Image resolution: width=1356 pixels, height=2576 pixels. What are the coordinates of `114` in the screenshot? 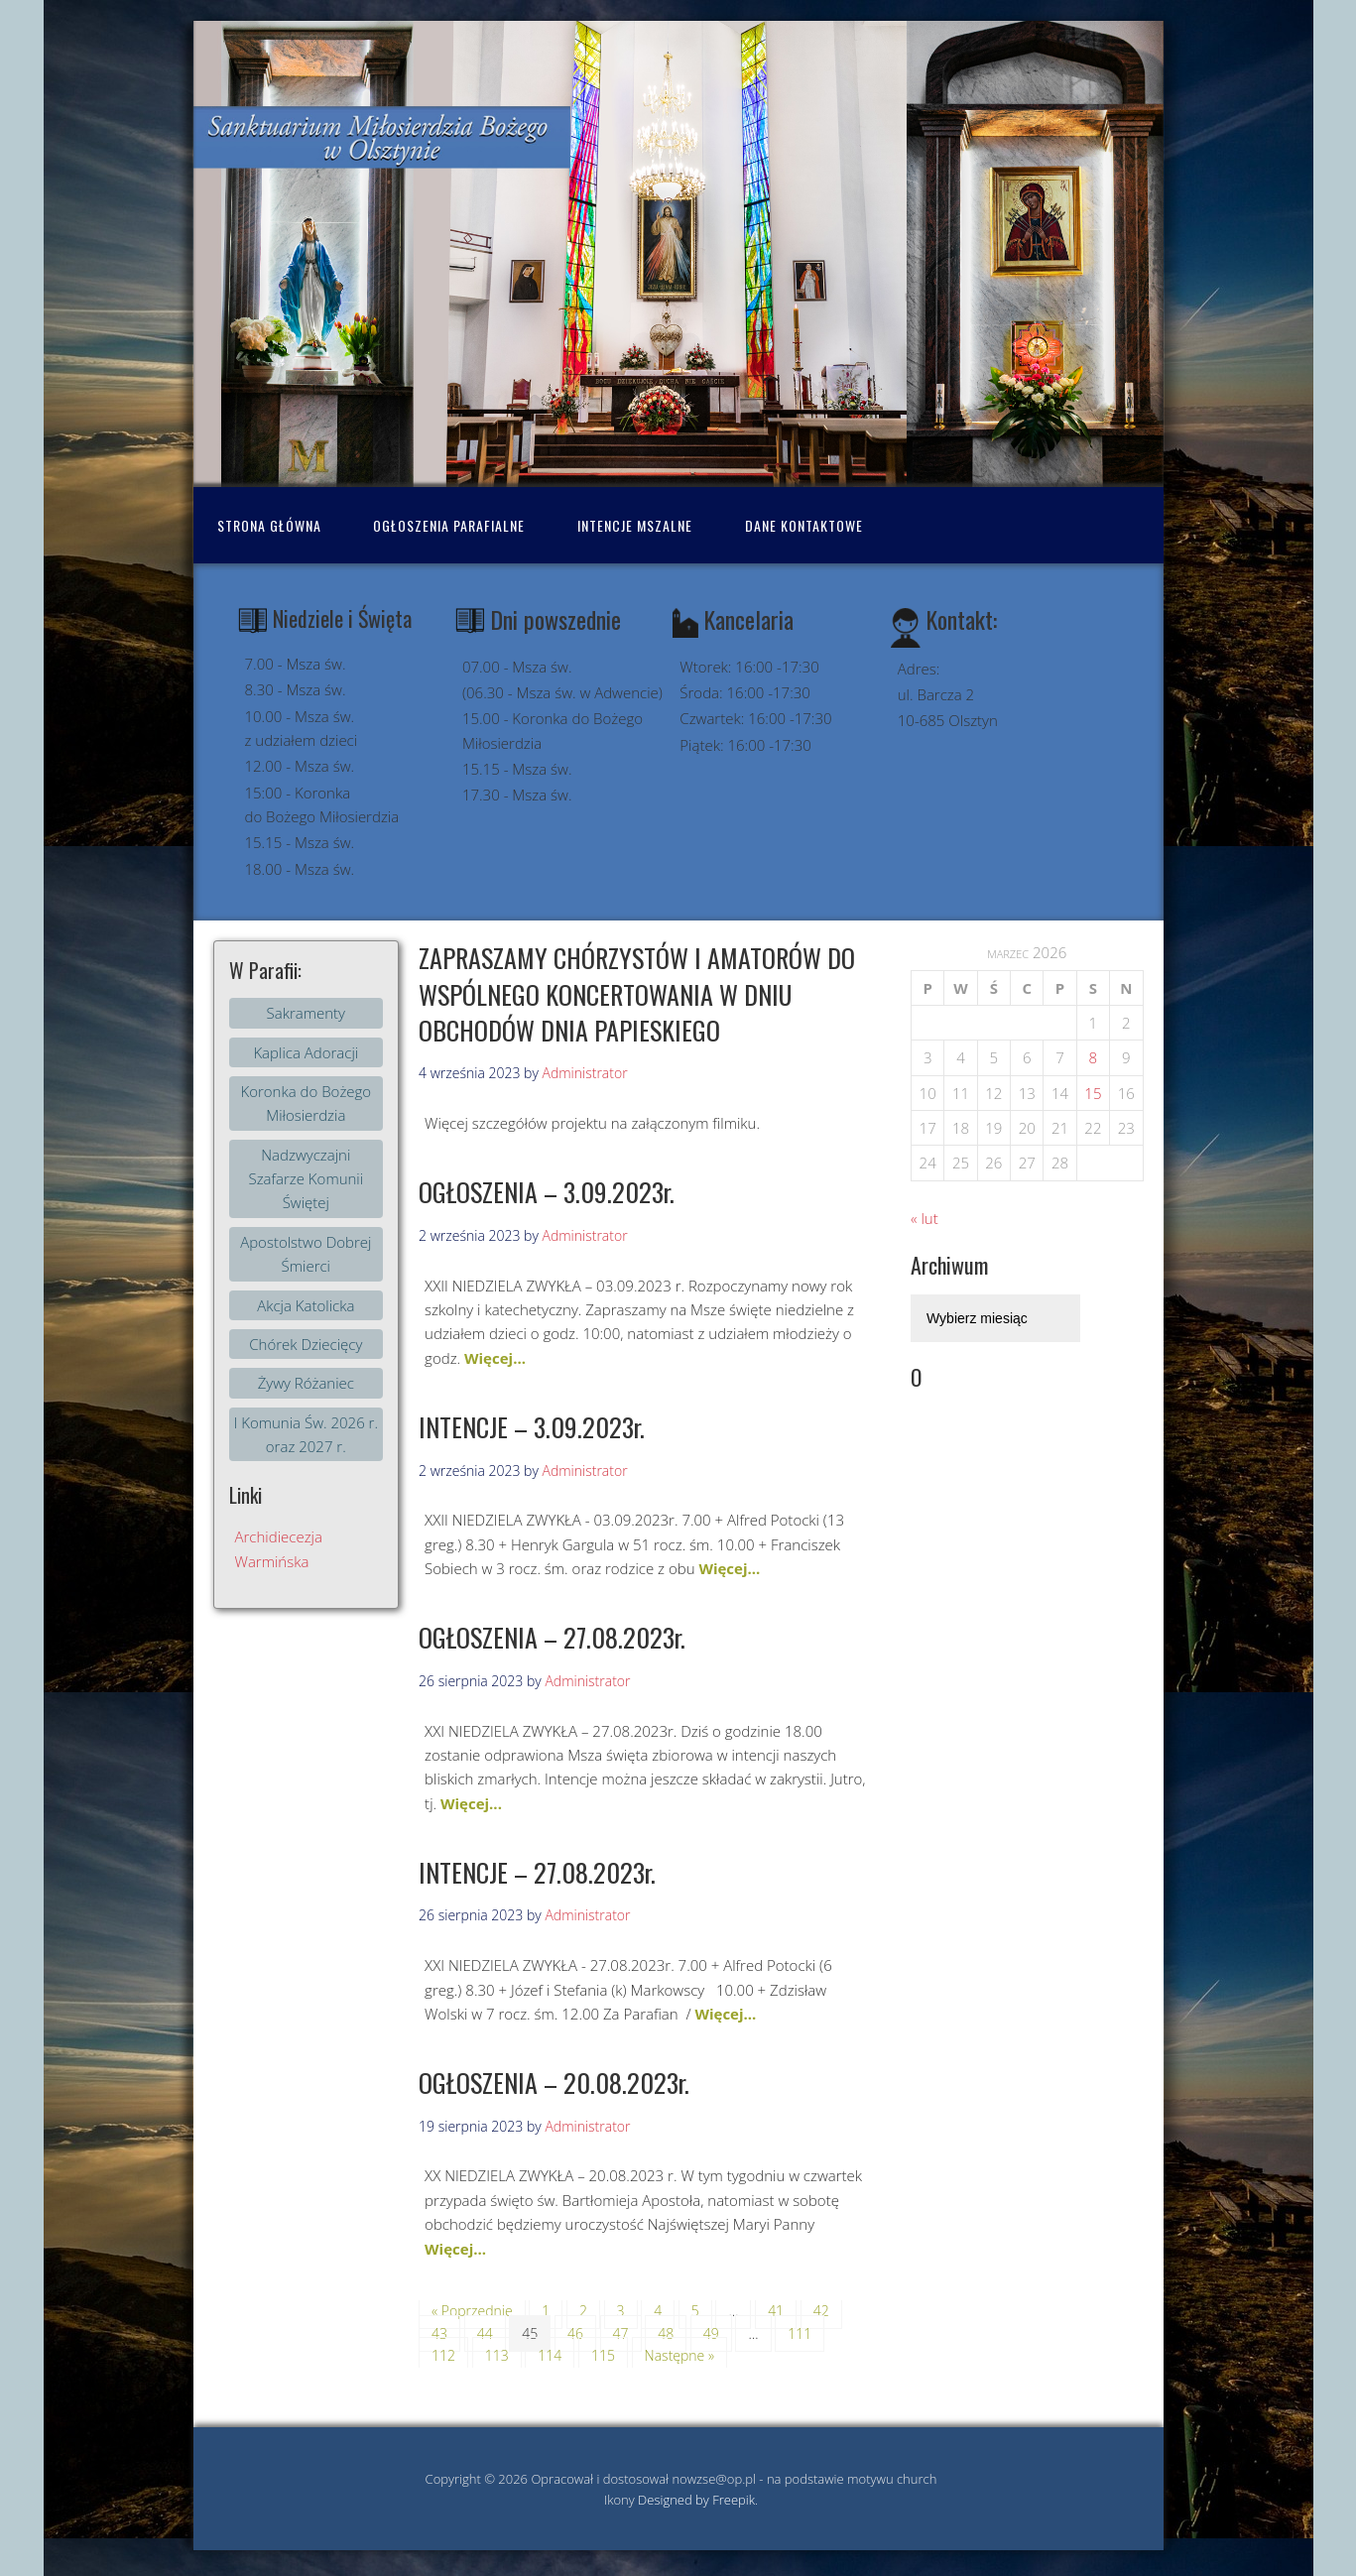 It's located at (549, 2355).